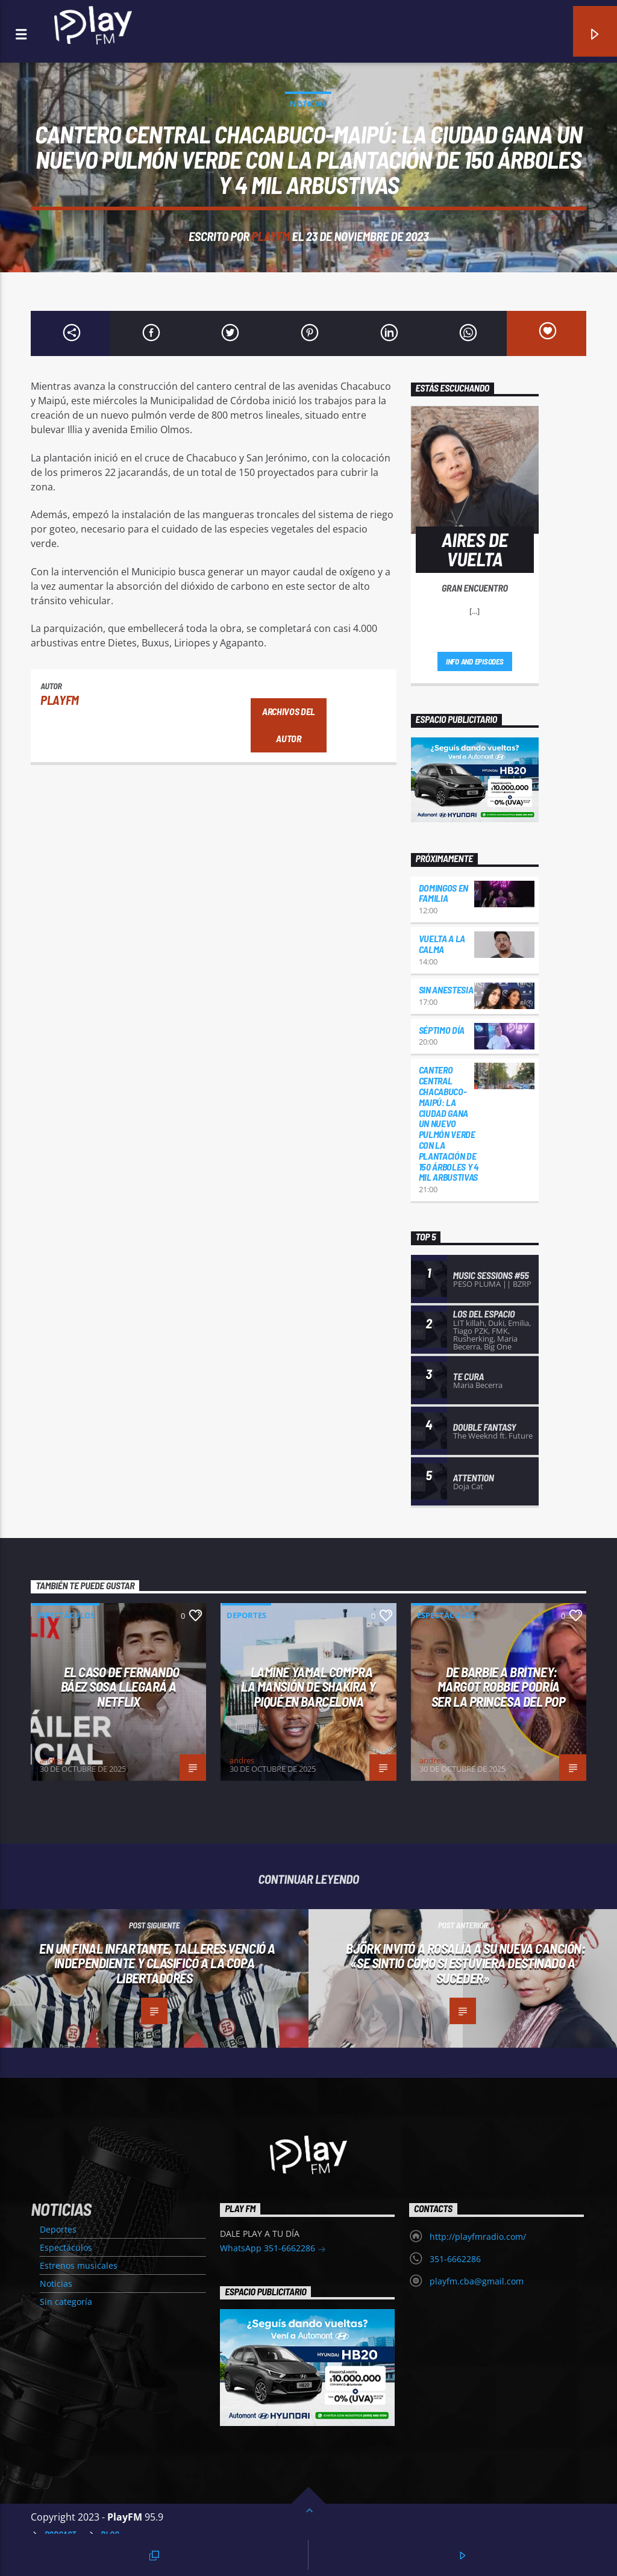 This screenshot has height=2576, width=617. Describe the element at coordinates (288, 724) in the screenshot. I see `Archivos del autor` at that location.